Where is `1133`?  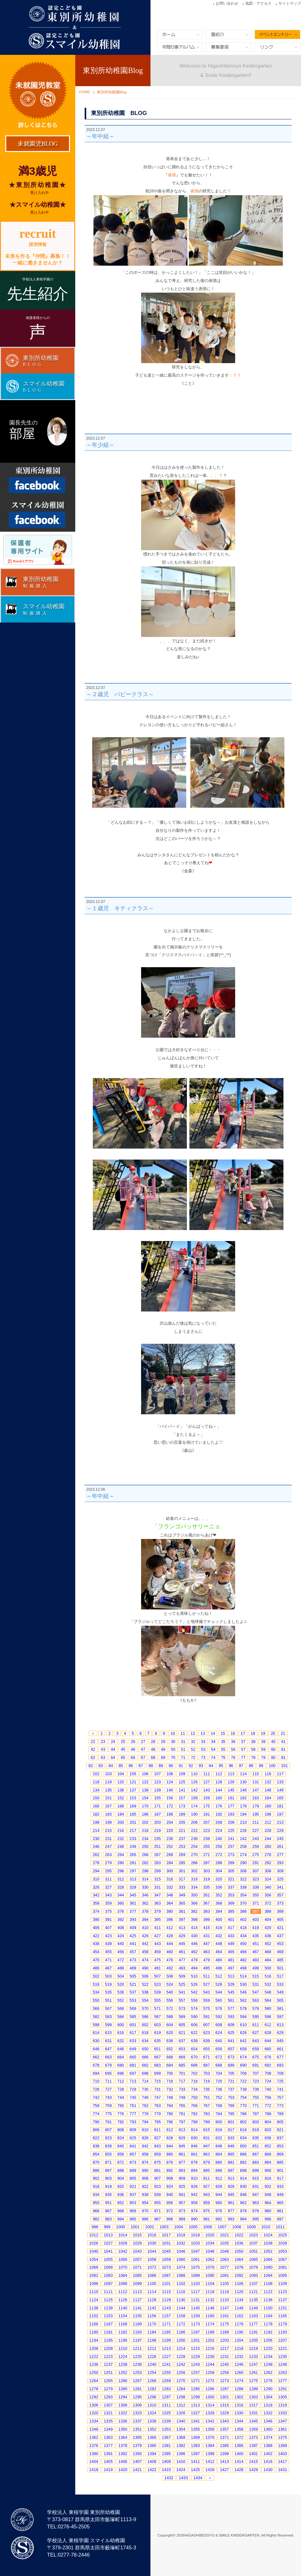 1133 is located at coordinates (224, 2299).